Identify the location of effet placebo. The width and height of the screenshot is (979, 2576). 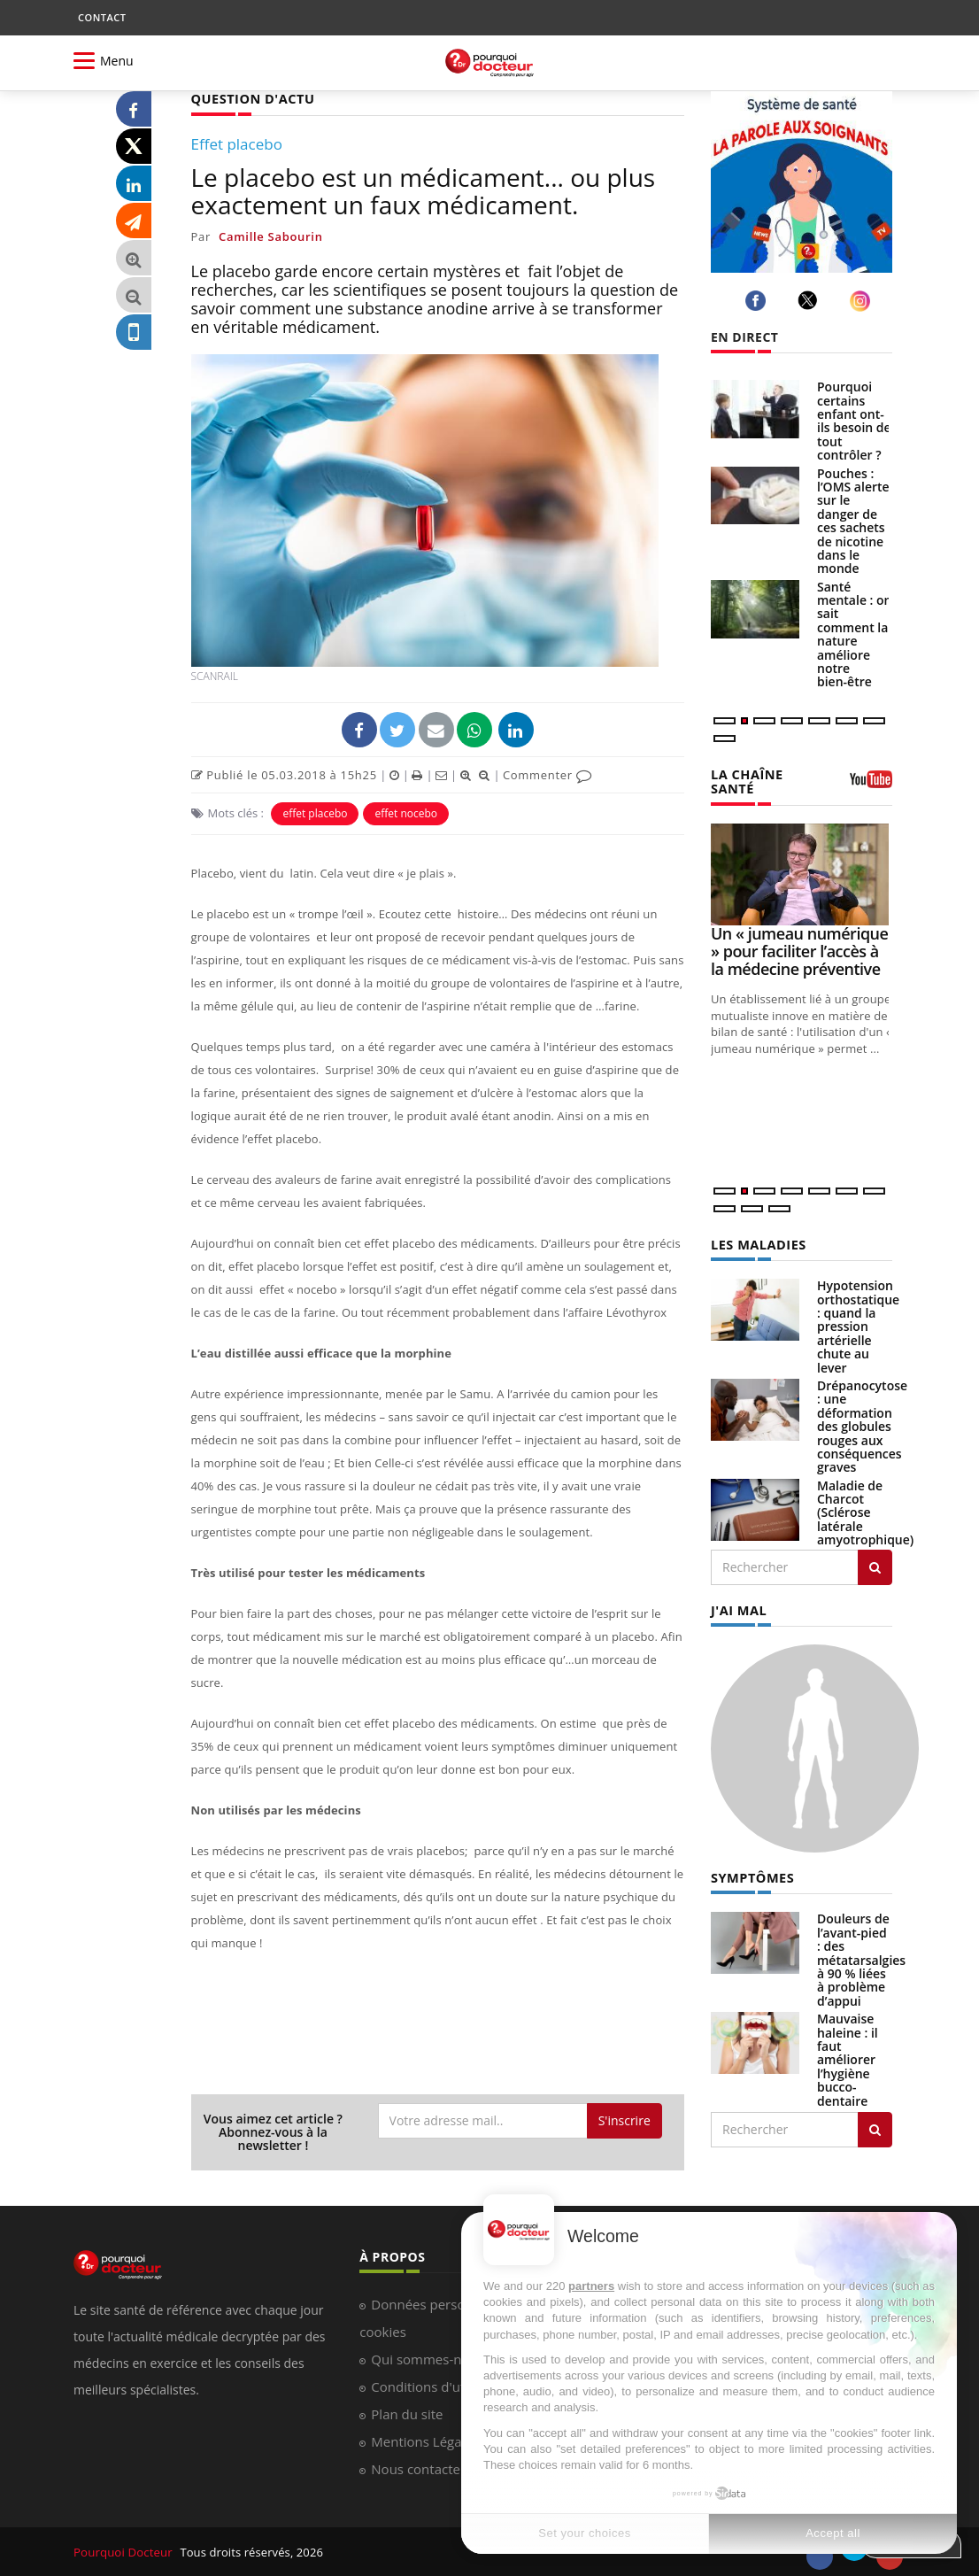
(314, 812).